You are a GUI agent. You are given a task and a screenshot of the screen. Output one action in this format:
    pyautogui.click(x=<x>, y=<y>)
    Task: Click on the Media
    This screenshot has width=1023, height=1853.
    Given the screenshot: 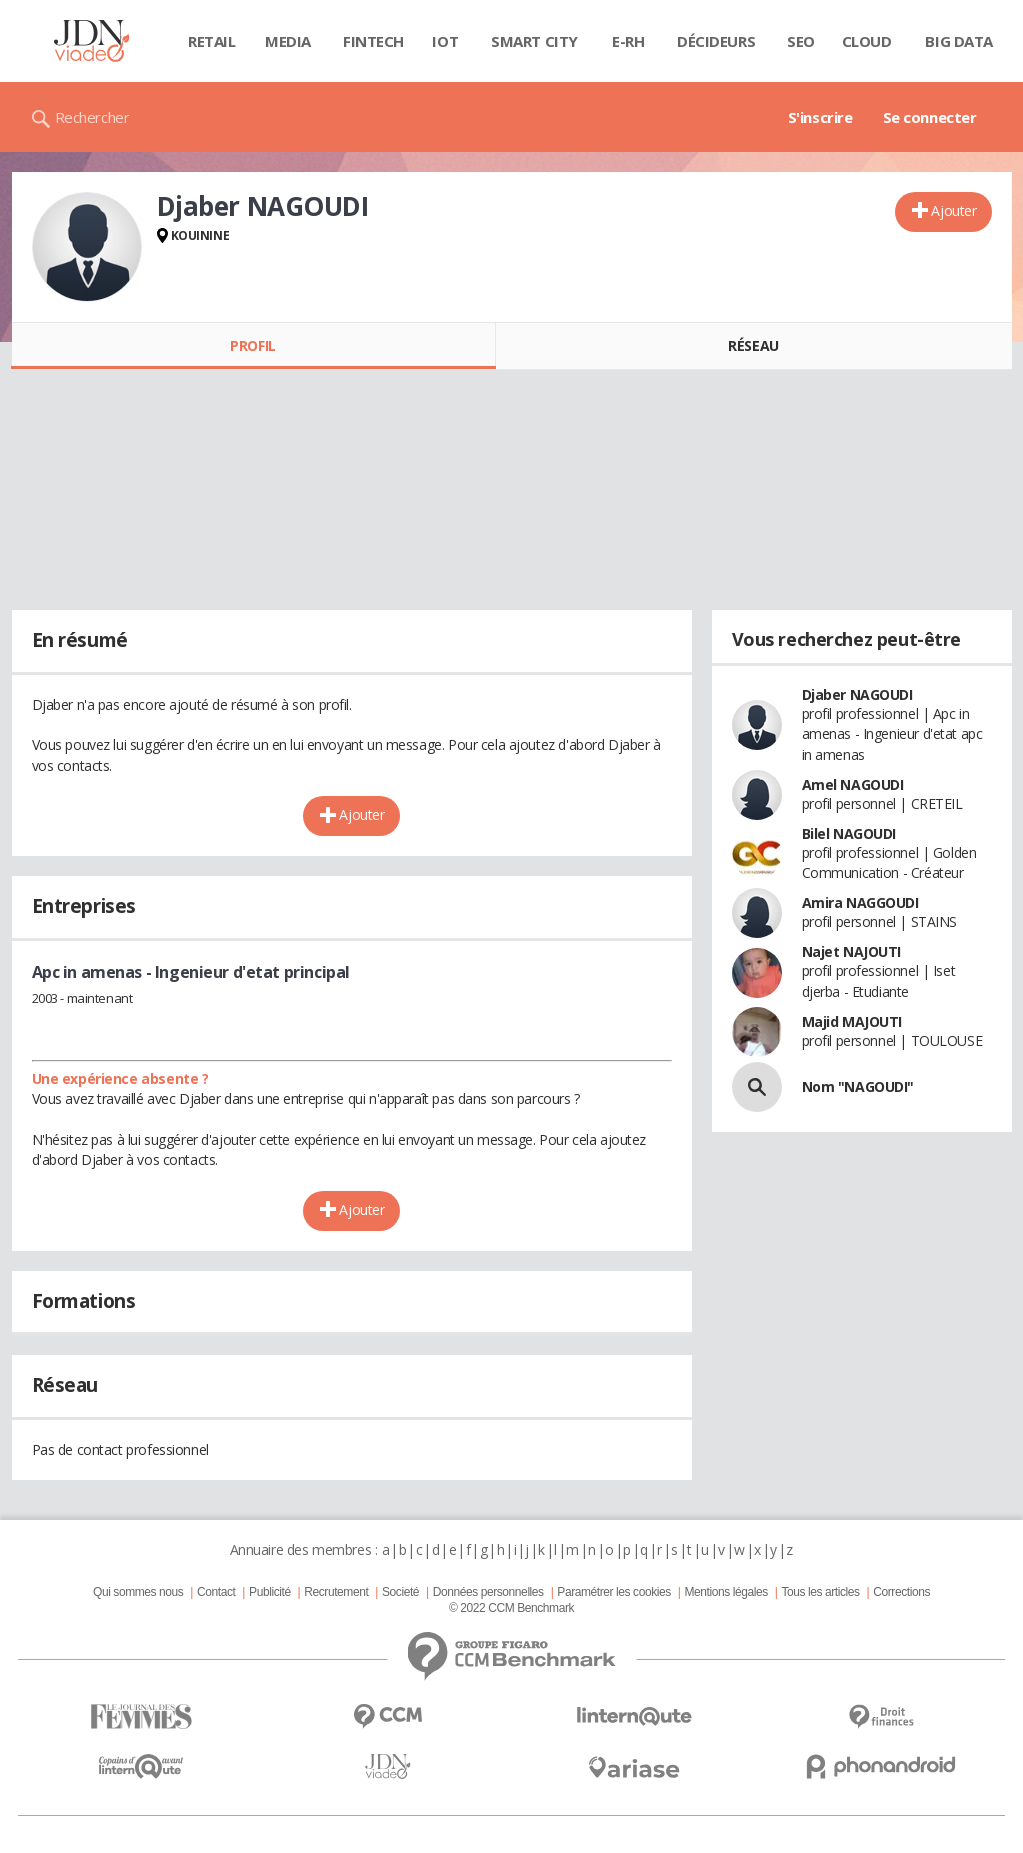 What is the action you would take?
    pyautogui.click(x=288, y=41)
    